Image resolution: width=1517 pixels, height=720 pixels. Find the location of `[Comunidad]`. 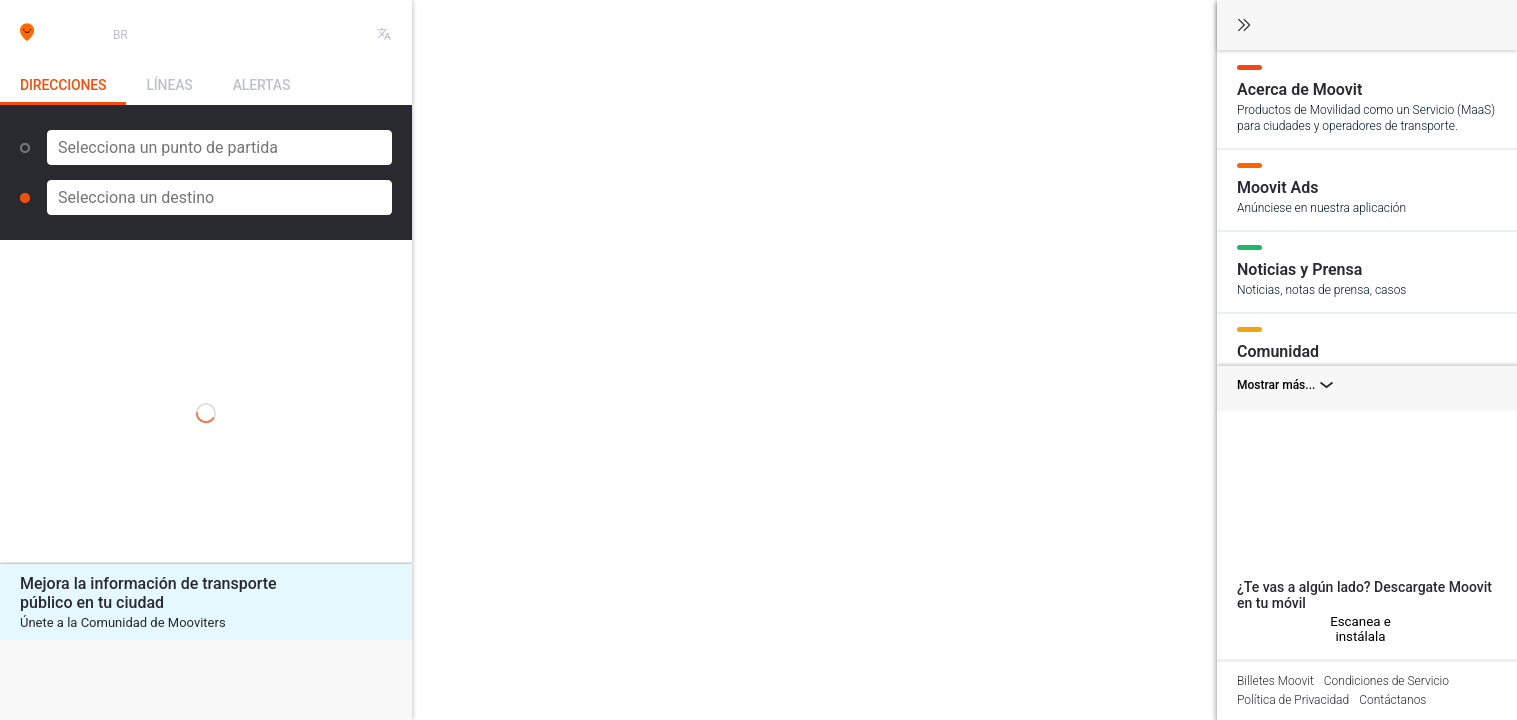

[Comunidad] is located at coordinates (1367, 353).